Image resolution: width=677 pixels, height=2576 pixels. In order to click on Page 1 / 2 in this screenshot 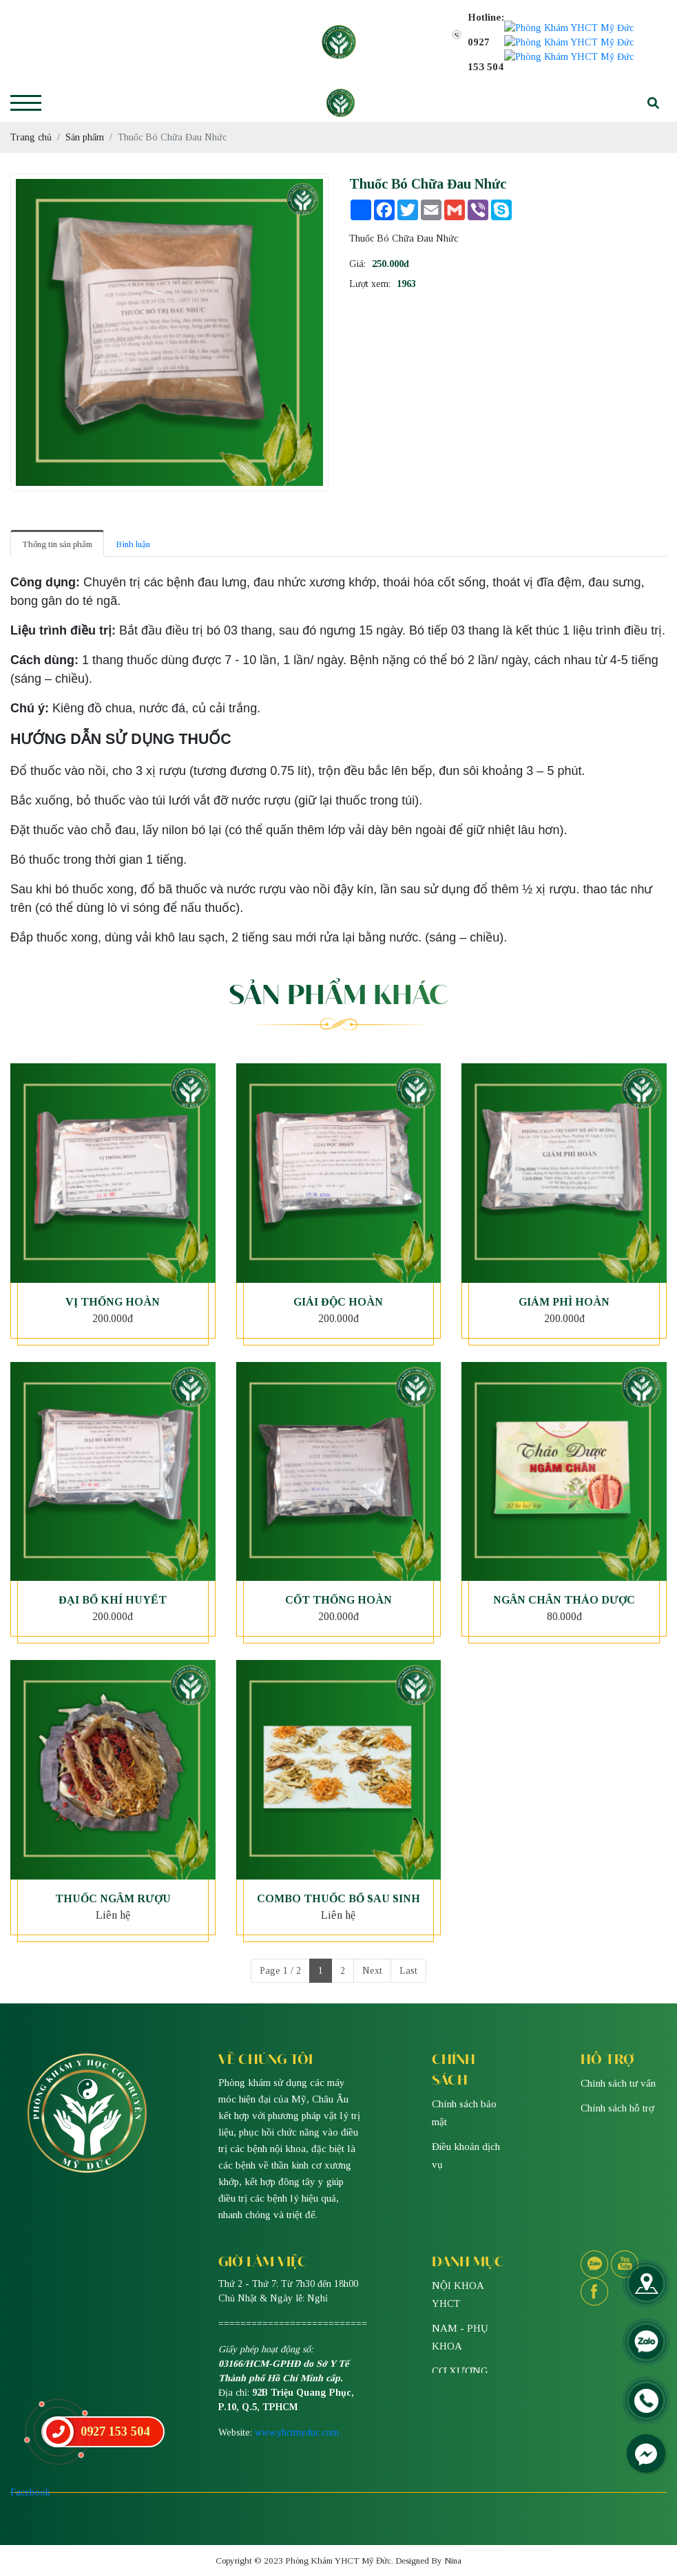, I will do `click(280, 1933)`.